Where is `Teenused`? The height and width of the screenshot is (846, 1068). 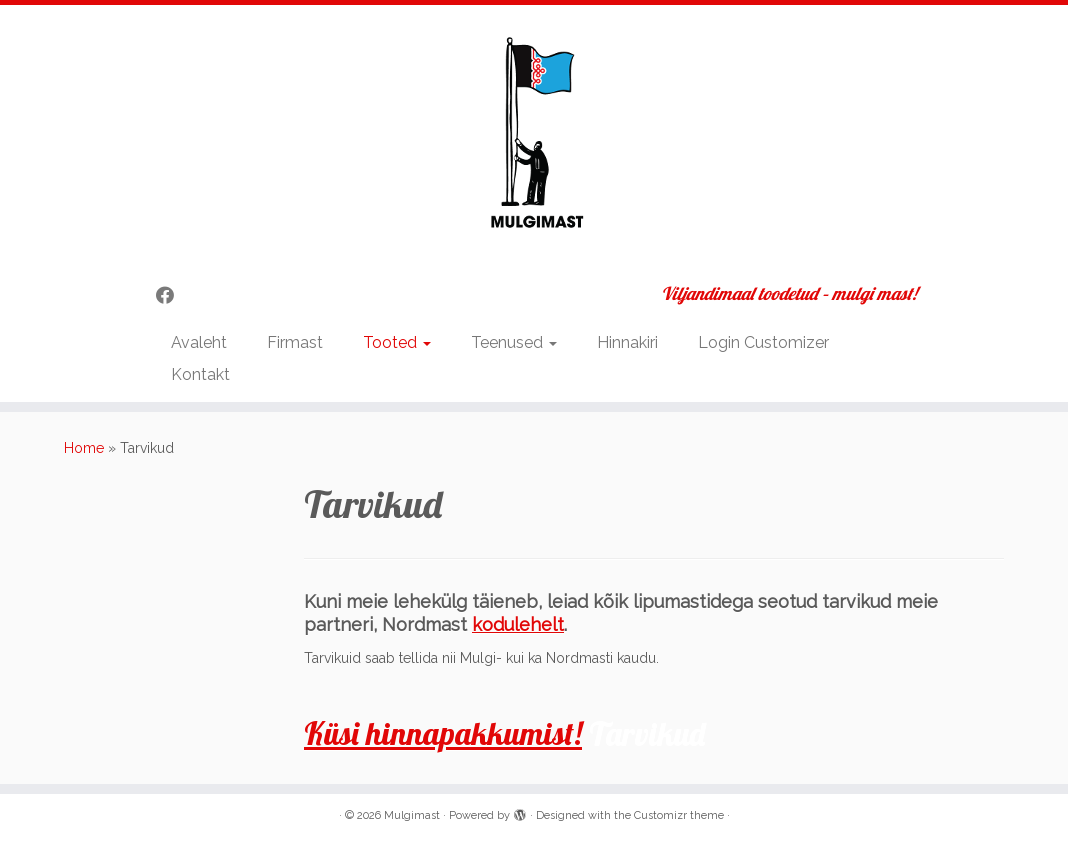 Teenused is located at coordinates (514, 342).